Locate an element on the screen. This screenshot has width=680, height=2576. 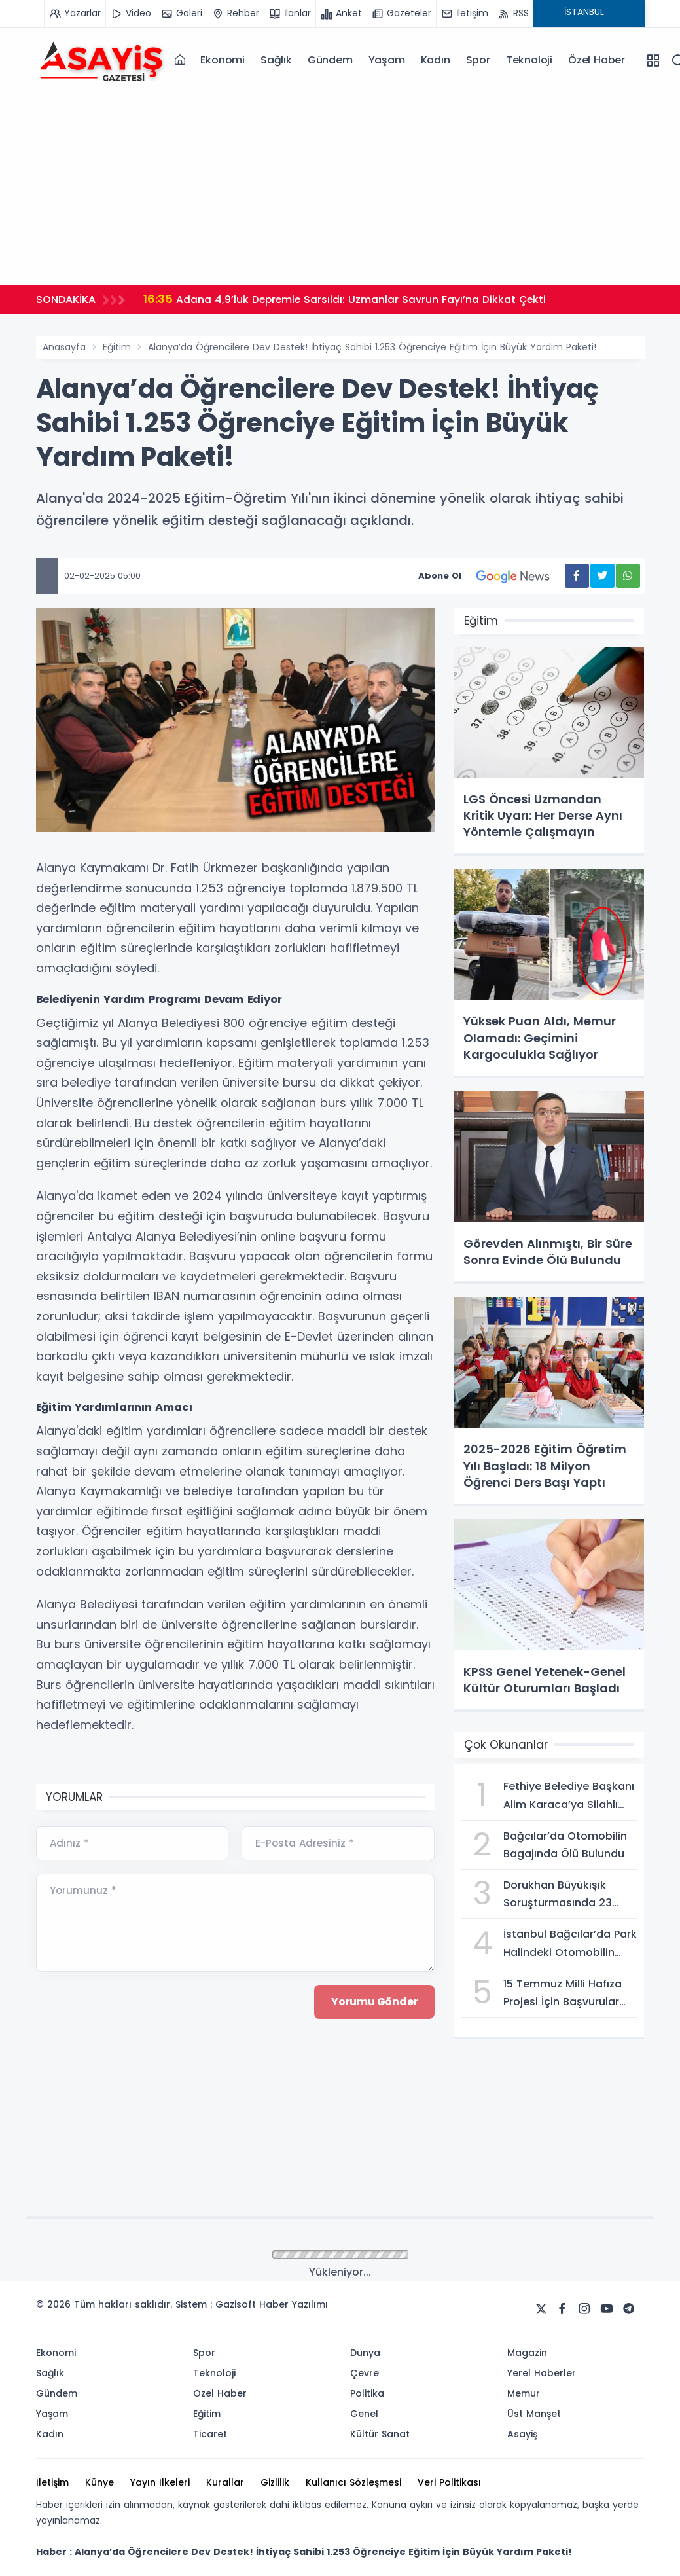
Çevre is located at coordinates (364, 2373).